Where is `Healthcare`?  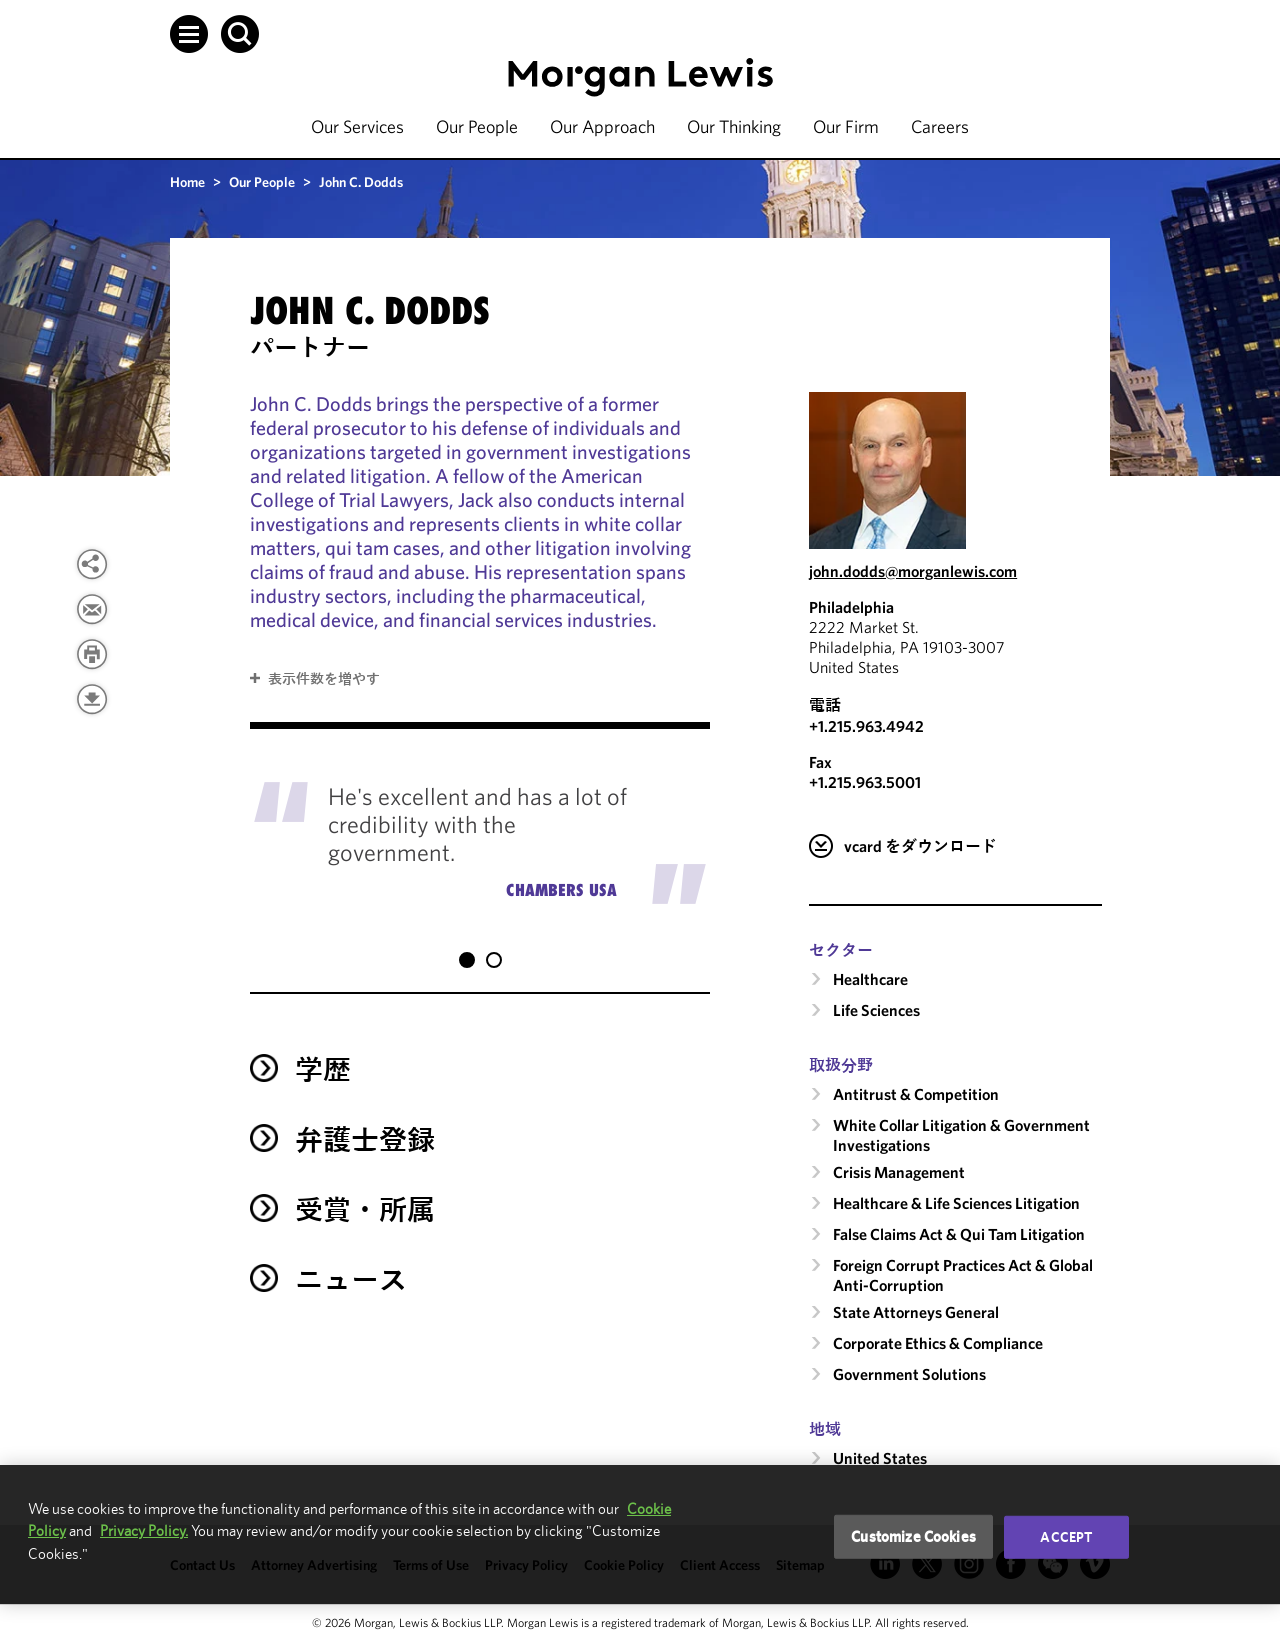 Healthcare is located at coordinates (870, 979).